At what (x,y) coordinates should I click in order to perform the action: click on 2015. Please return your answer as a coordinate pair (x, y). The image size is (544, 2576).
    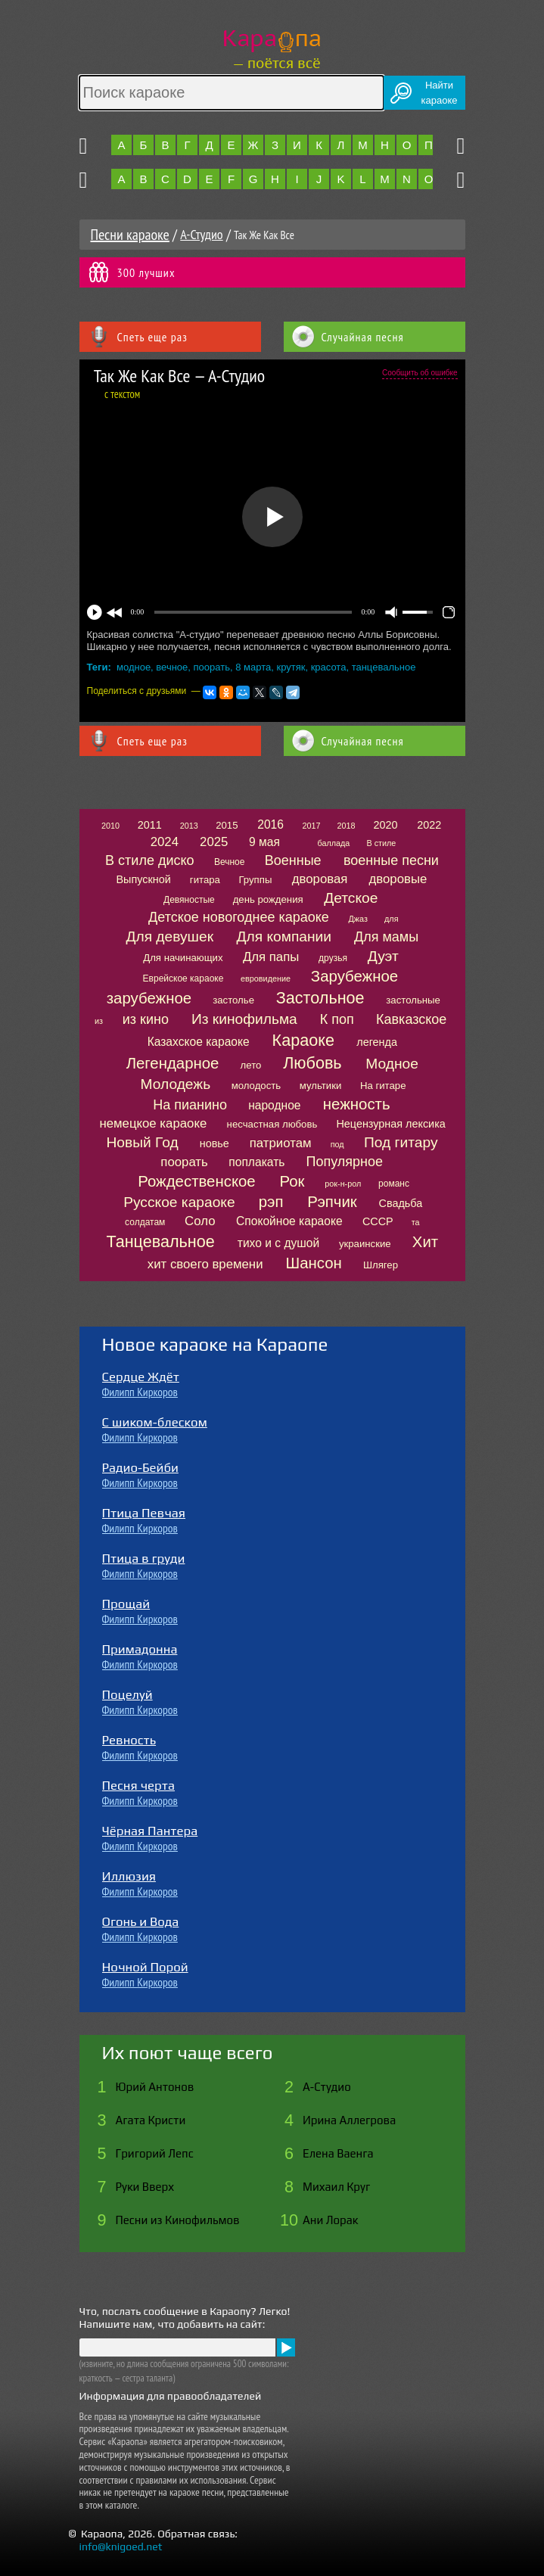
    Looking at the image, I should click on (227, 825).